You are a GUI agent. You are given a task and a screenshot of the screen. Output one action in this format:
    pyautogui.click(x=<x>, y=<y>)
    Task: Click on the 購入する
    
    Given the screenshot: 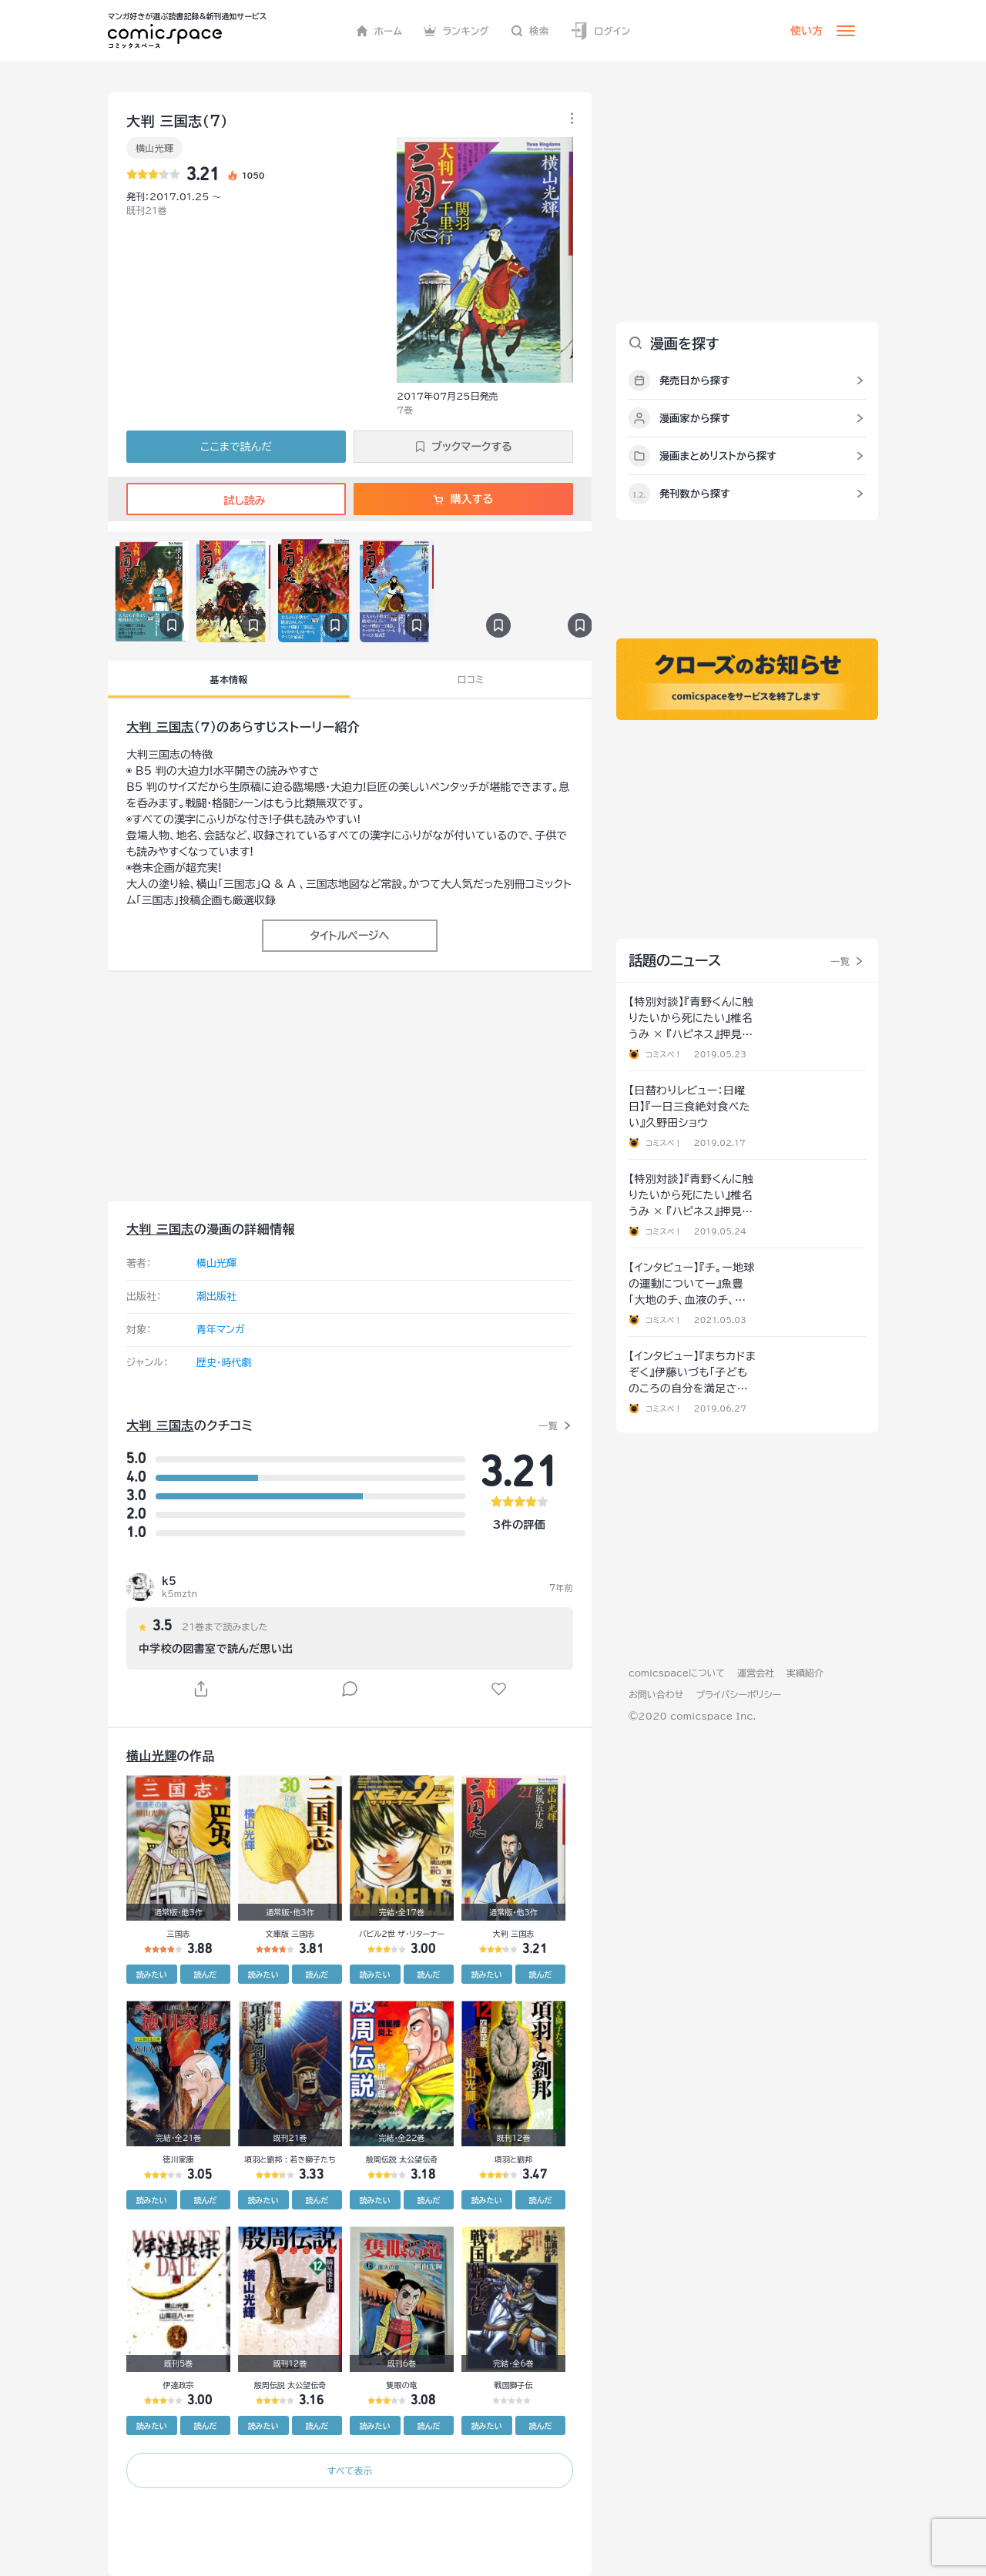 What is the action you would take?
    pyautogui.click(x=463, y=499)
    